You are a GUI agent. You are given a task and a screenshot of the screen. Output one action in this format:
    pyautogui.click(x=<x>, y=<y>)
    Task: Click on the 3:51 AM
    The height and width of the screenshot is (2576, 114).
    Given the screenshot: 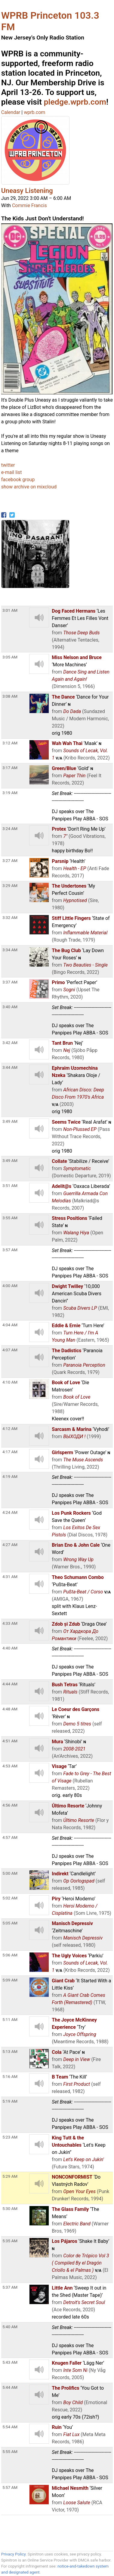 What is the action you would take?
    pyautogui.click(x=9, y=1185)
    